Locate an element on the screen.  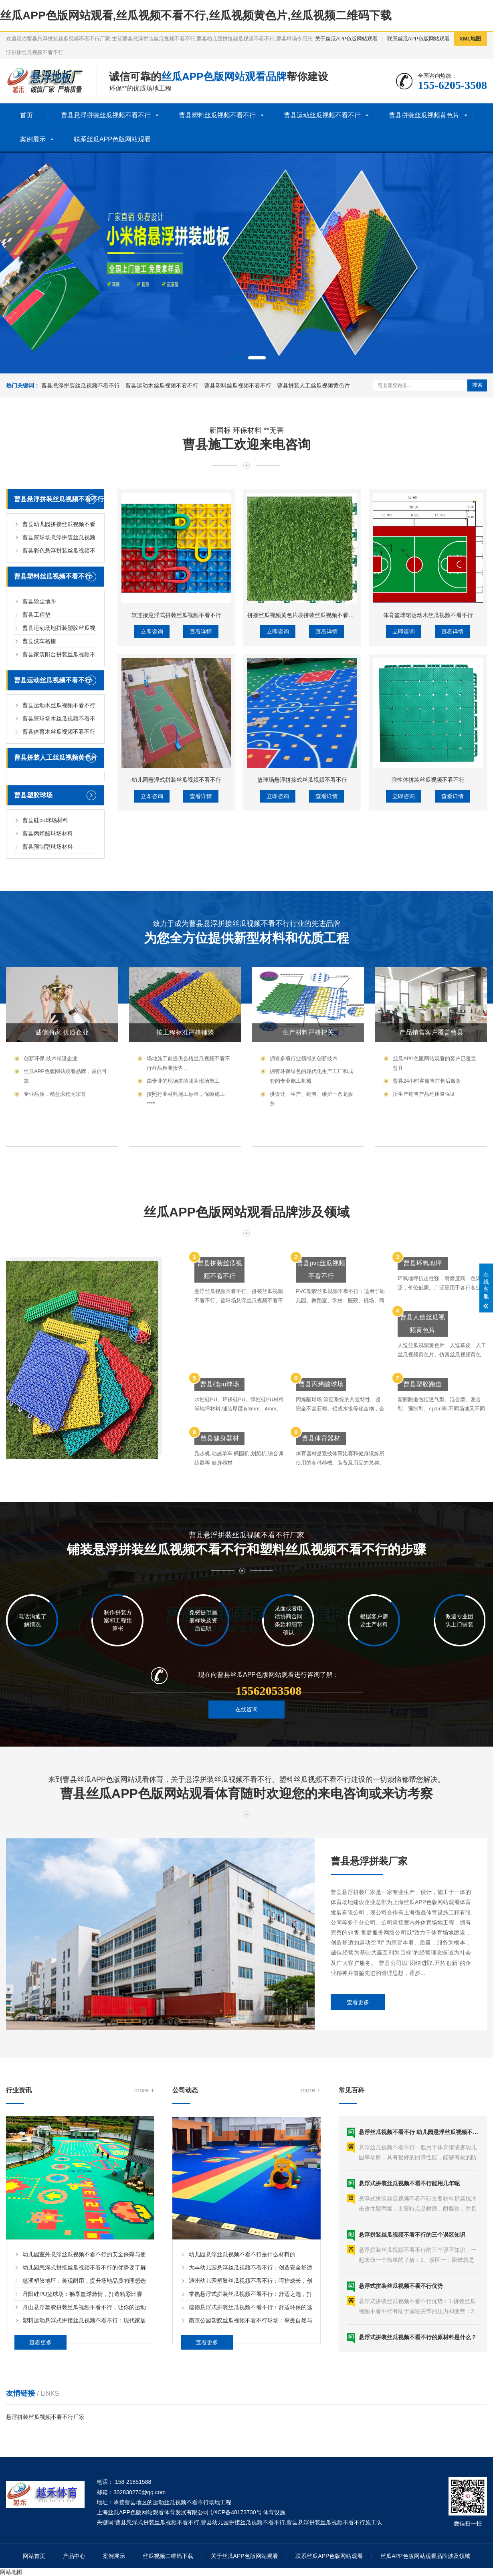
曹县工程垫 is located at coordinates (36, 773).